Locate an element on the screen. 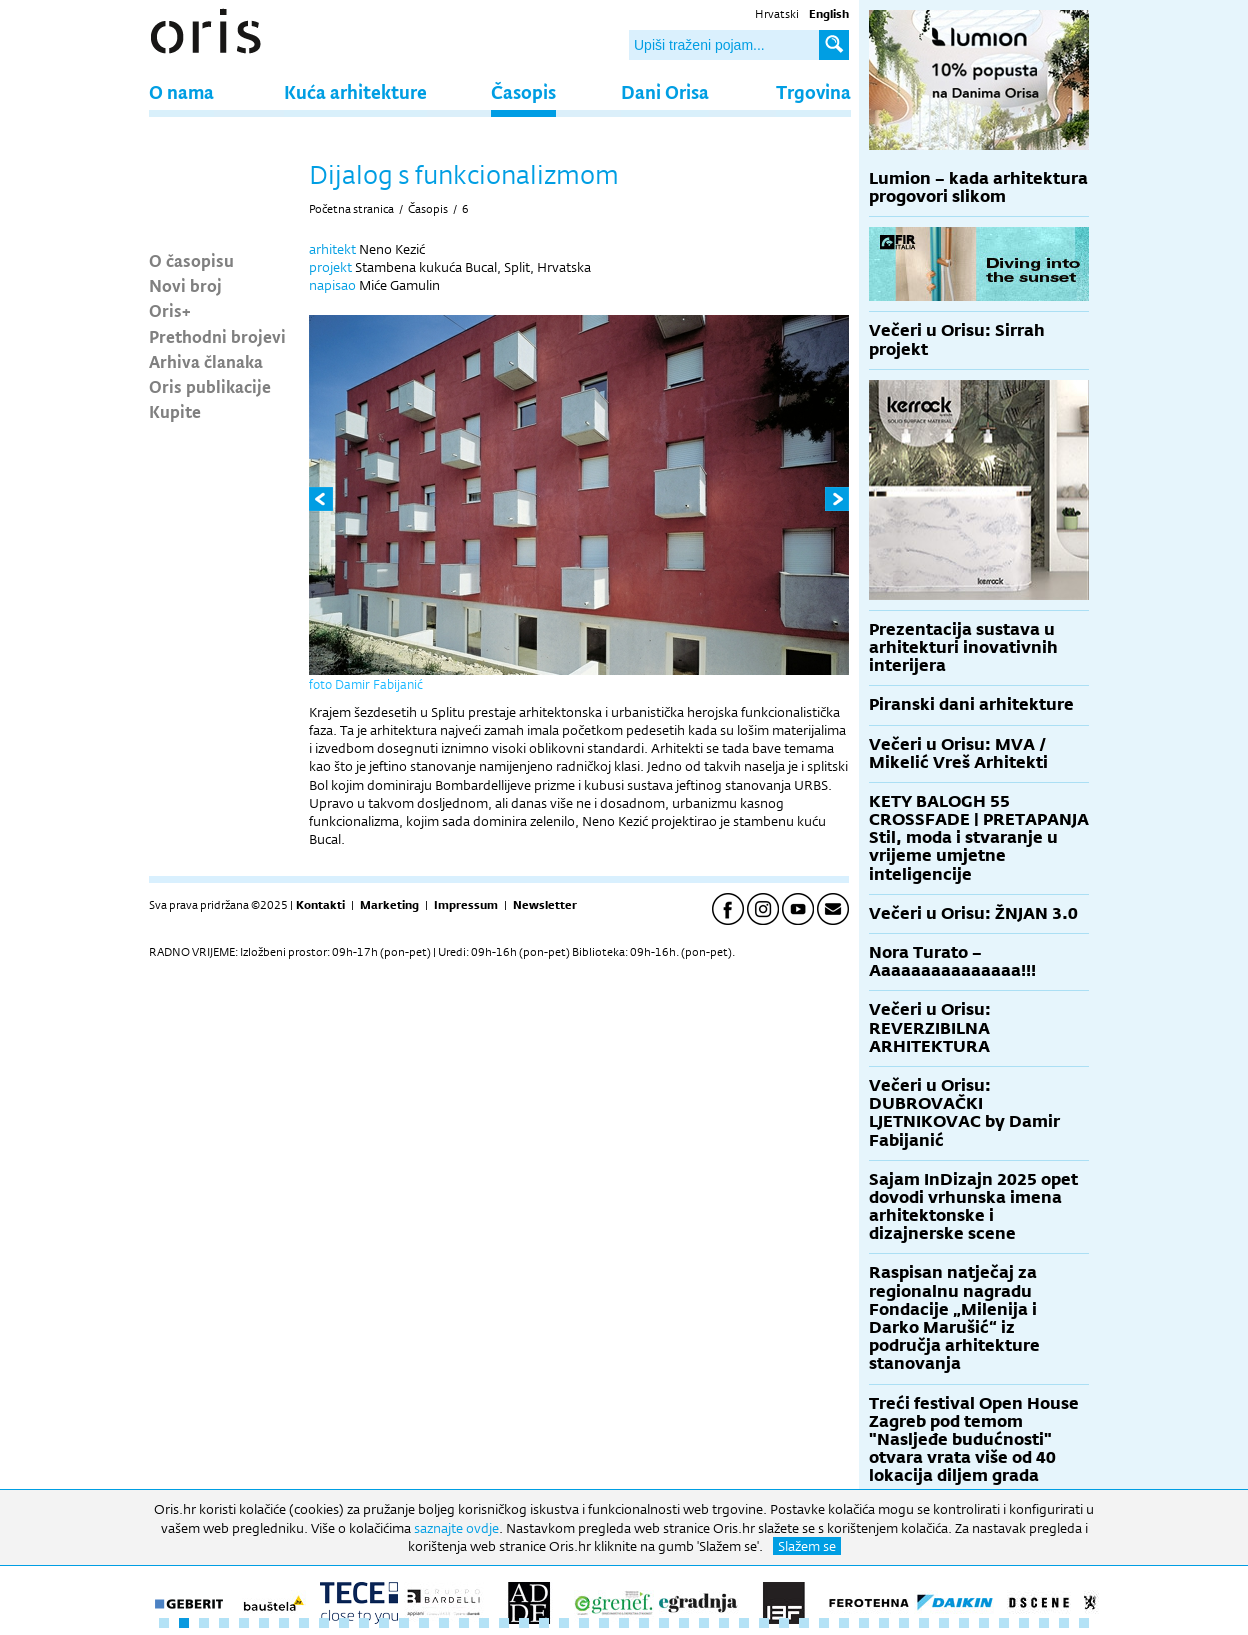 The width and height of the screenshot is (1248, 1635). 42 is located at coordinates (984, 1623).